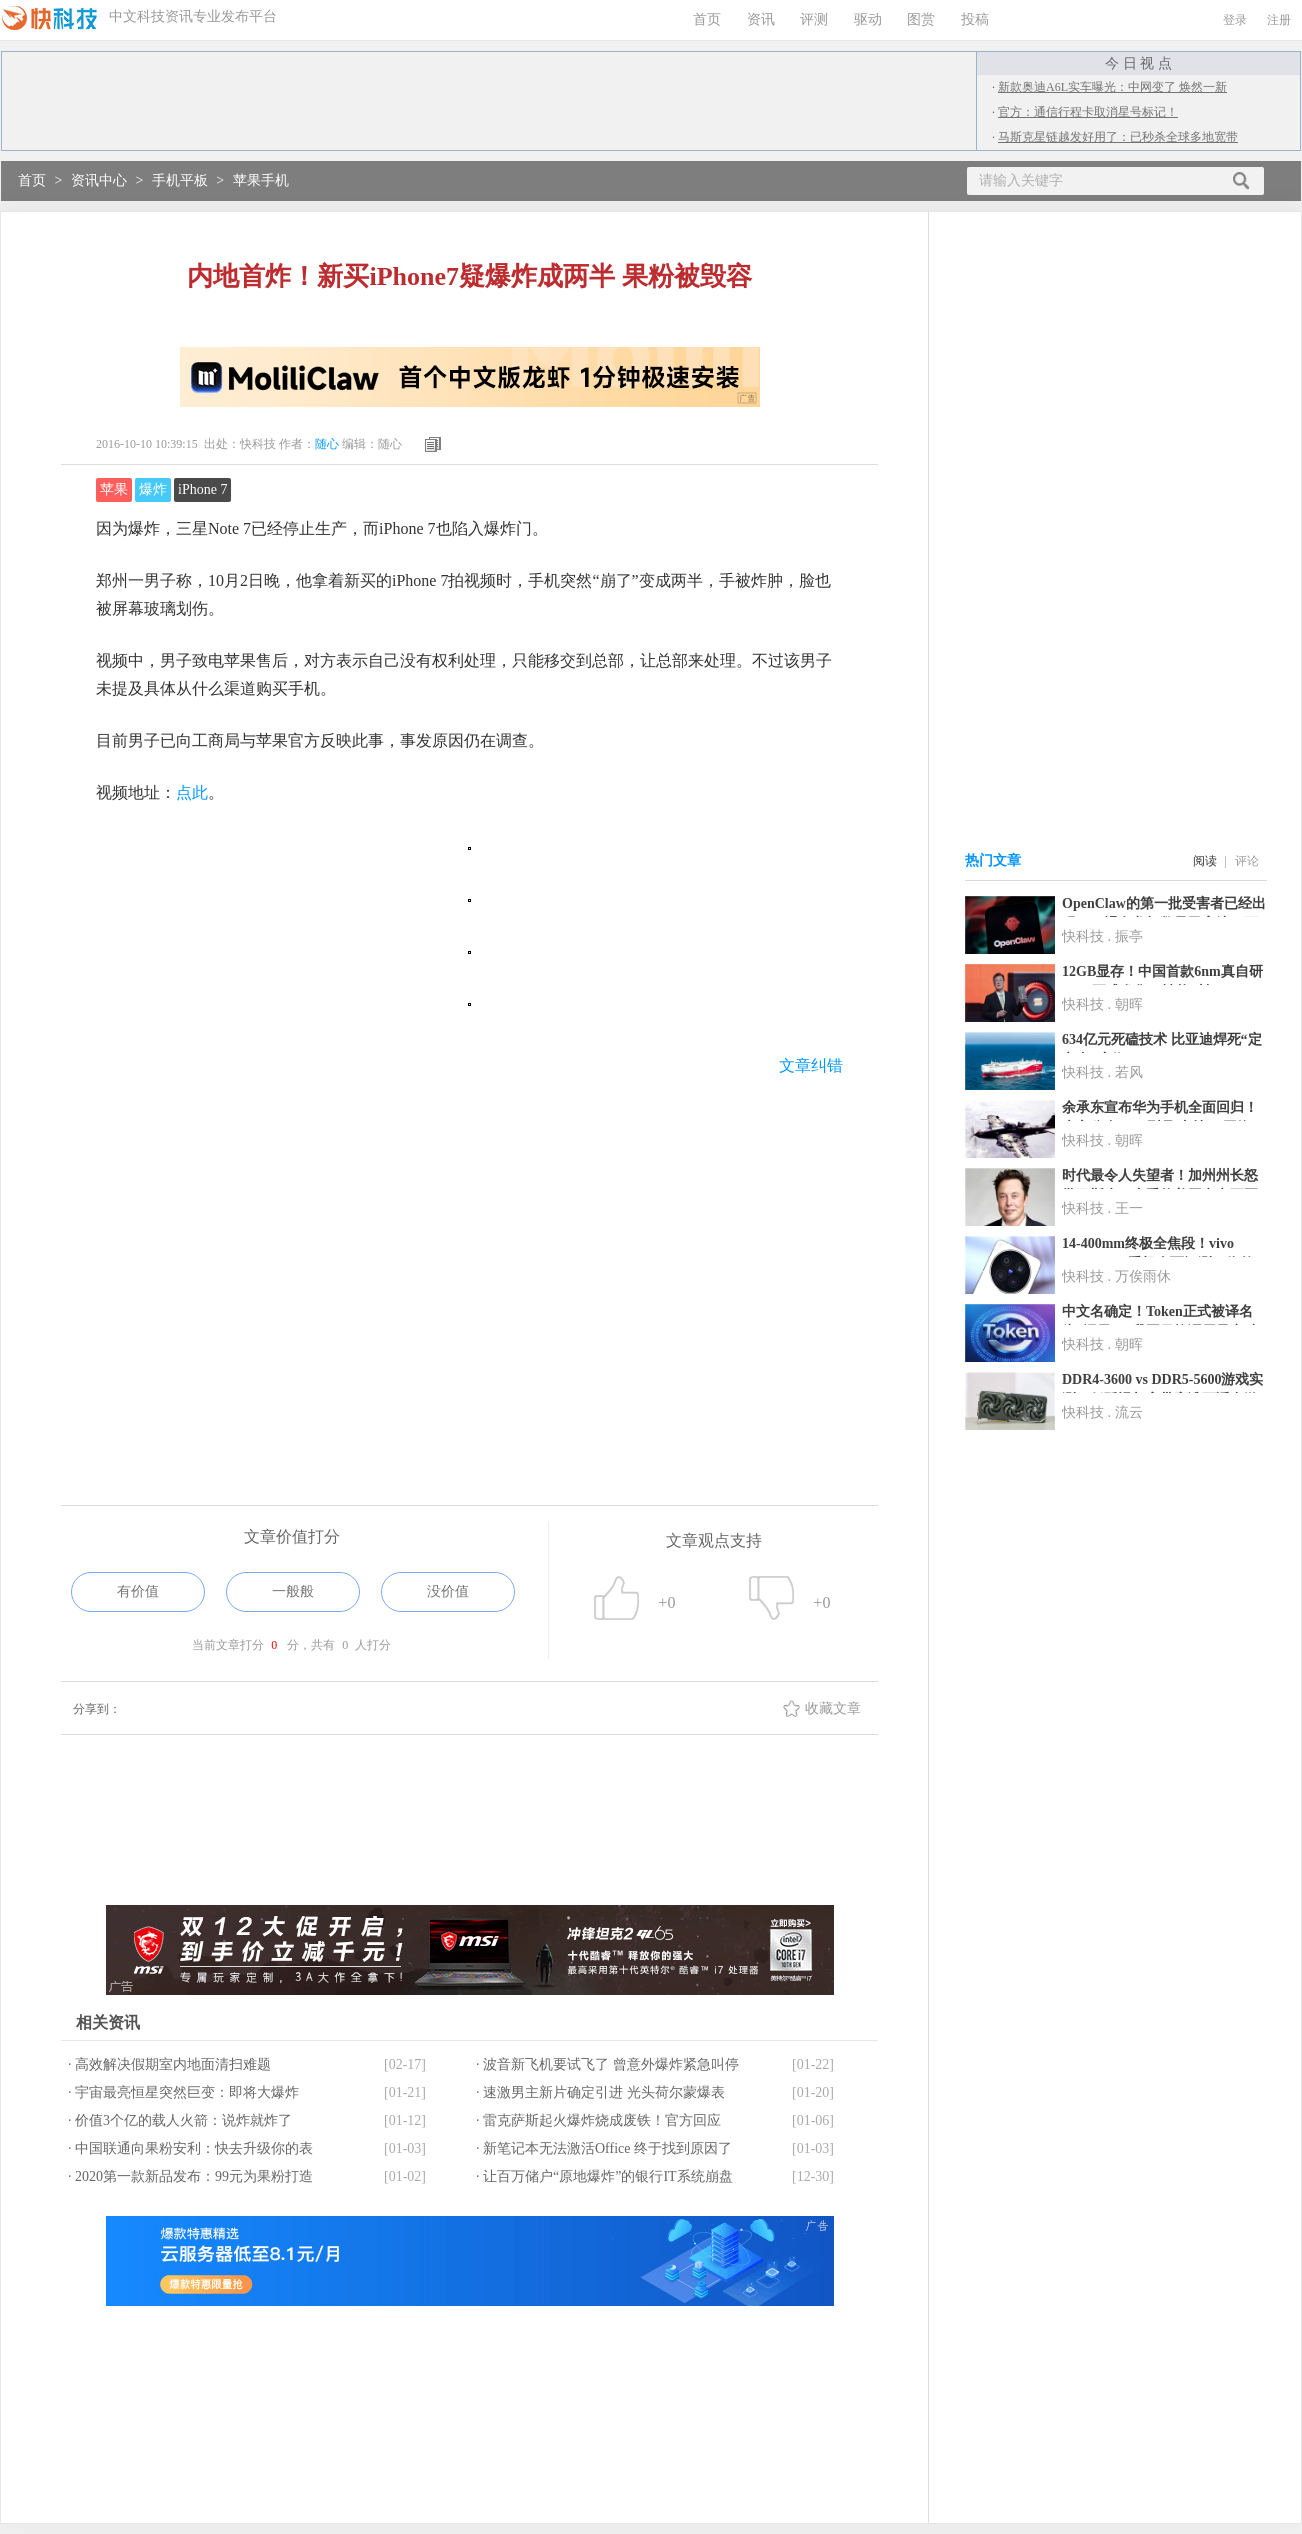  What do you see at coordinates (192, 792) in the screenshot?
I see `点此` at bounding box center [192, 792].